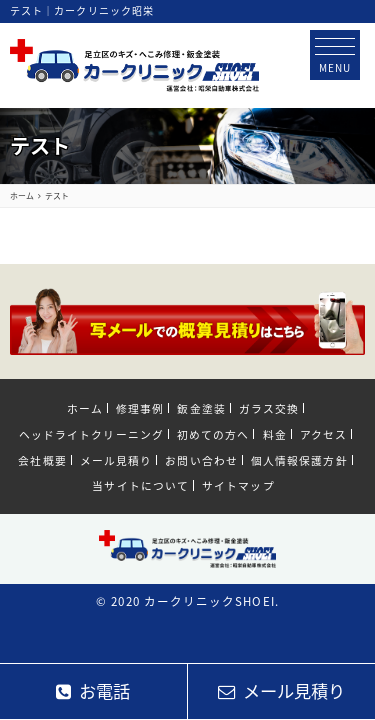  I want to click on 個人情報保護方針, so click(299, 460).